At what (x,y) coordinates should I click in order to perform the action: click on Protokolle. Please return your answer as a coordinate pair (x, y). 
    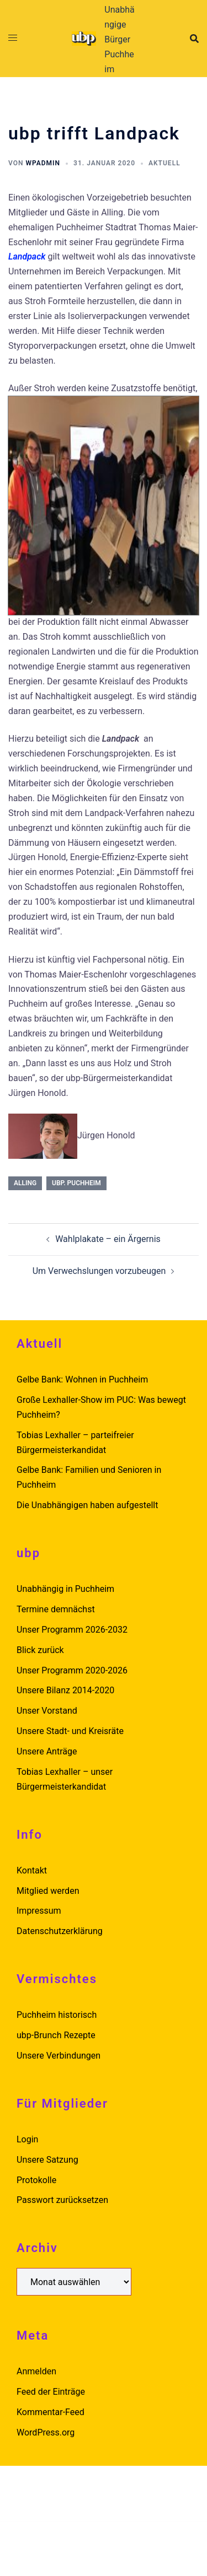
    Looking at the image, I should click on (36, 2180).